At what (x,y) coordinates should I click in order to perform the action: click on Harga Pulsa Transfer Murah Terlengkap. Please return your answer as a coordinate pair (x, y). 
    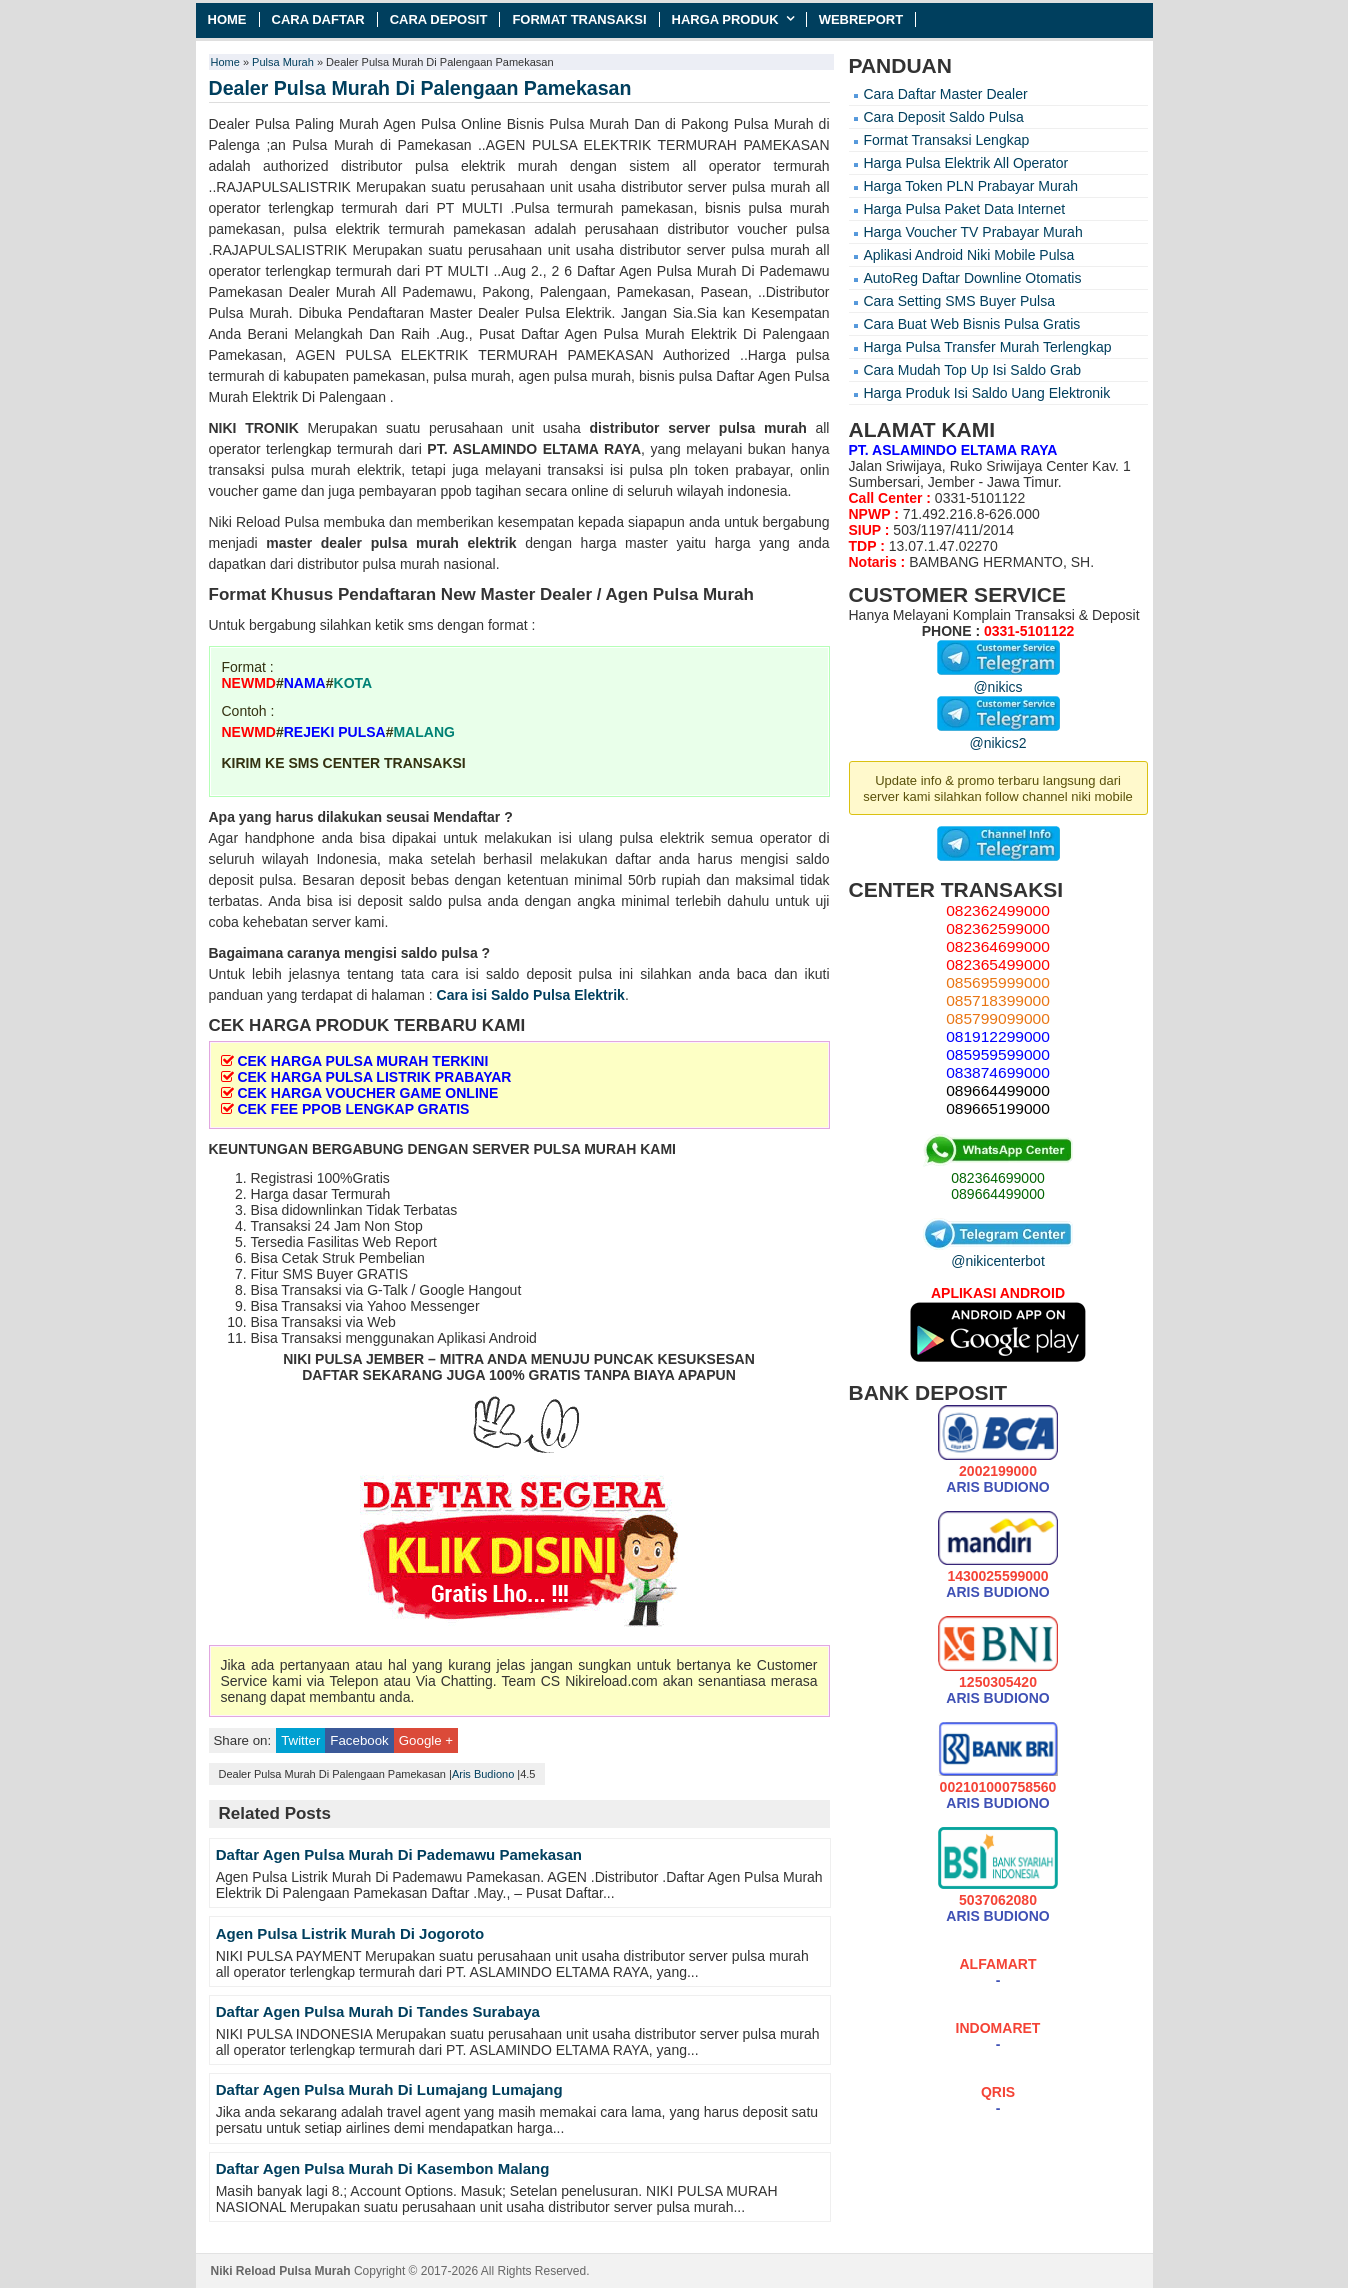
    Looking at the image, I should click on (988, 347).